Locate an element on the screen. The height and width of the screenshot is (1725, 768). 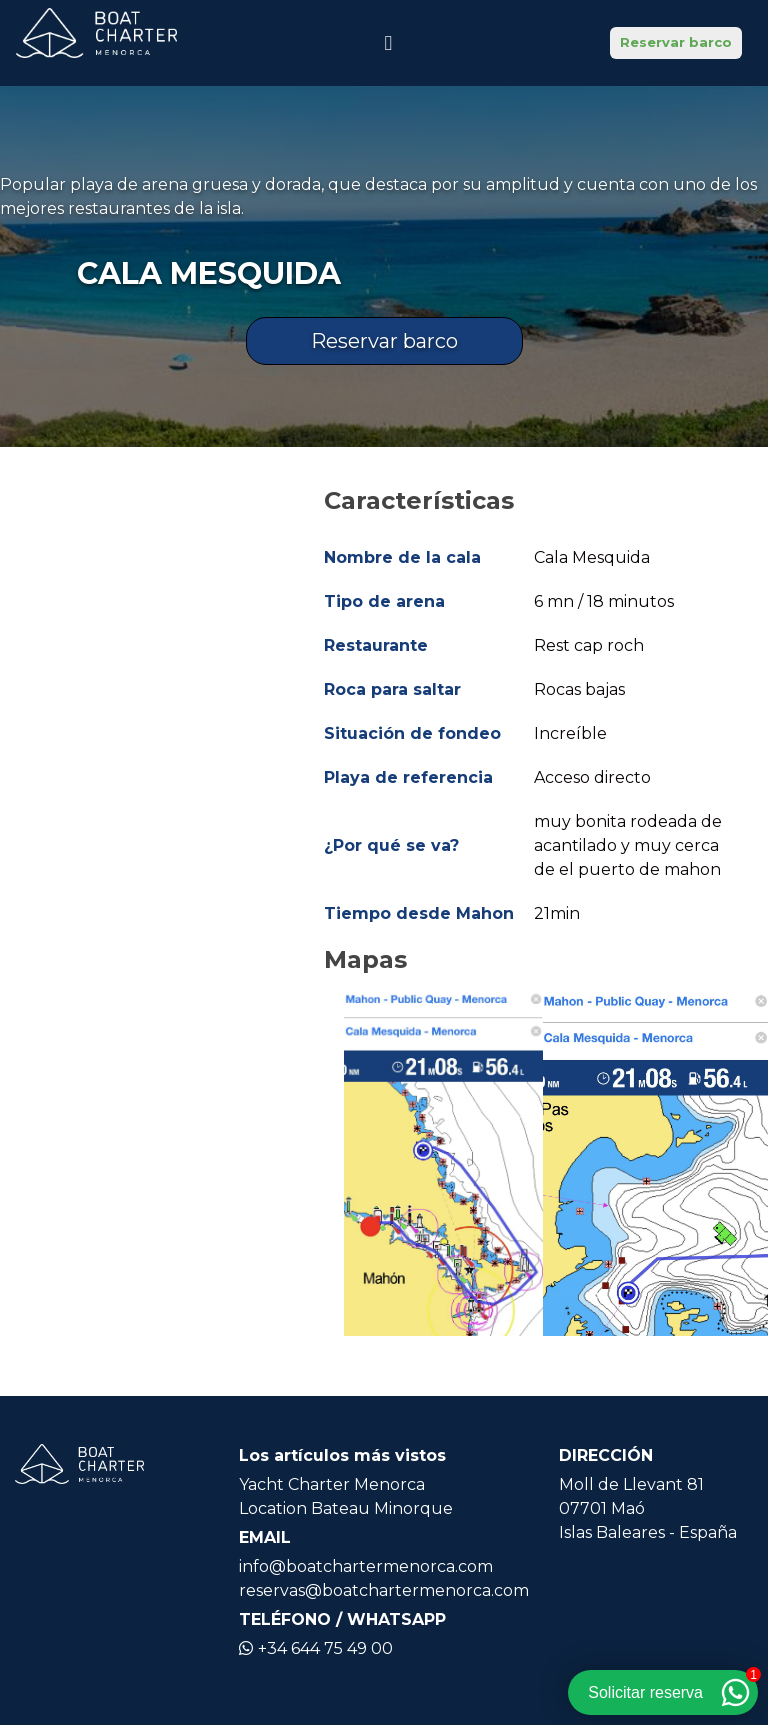
Yacht Charter Menorca is located at coordinates (332, 1484).